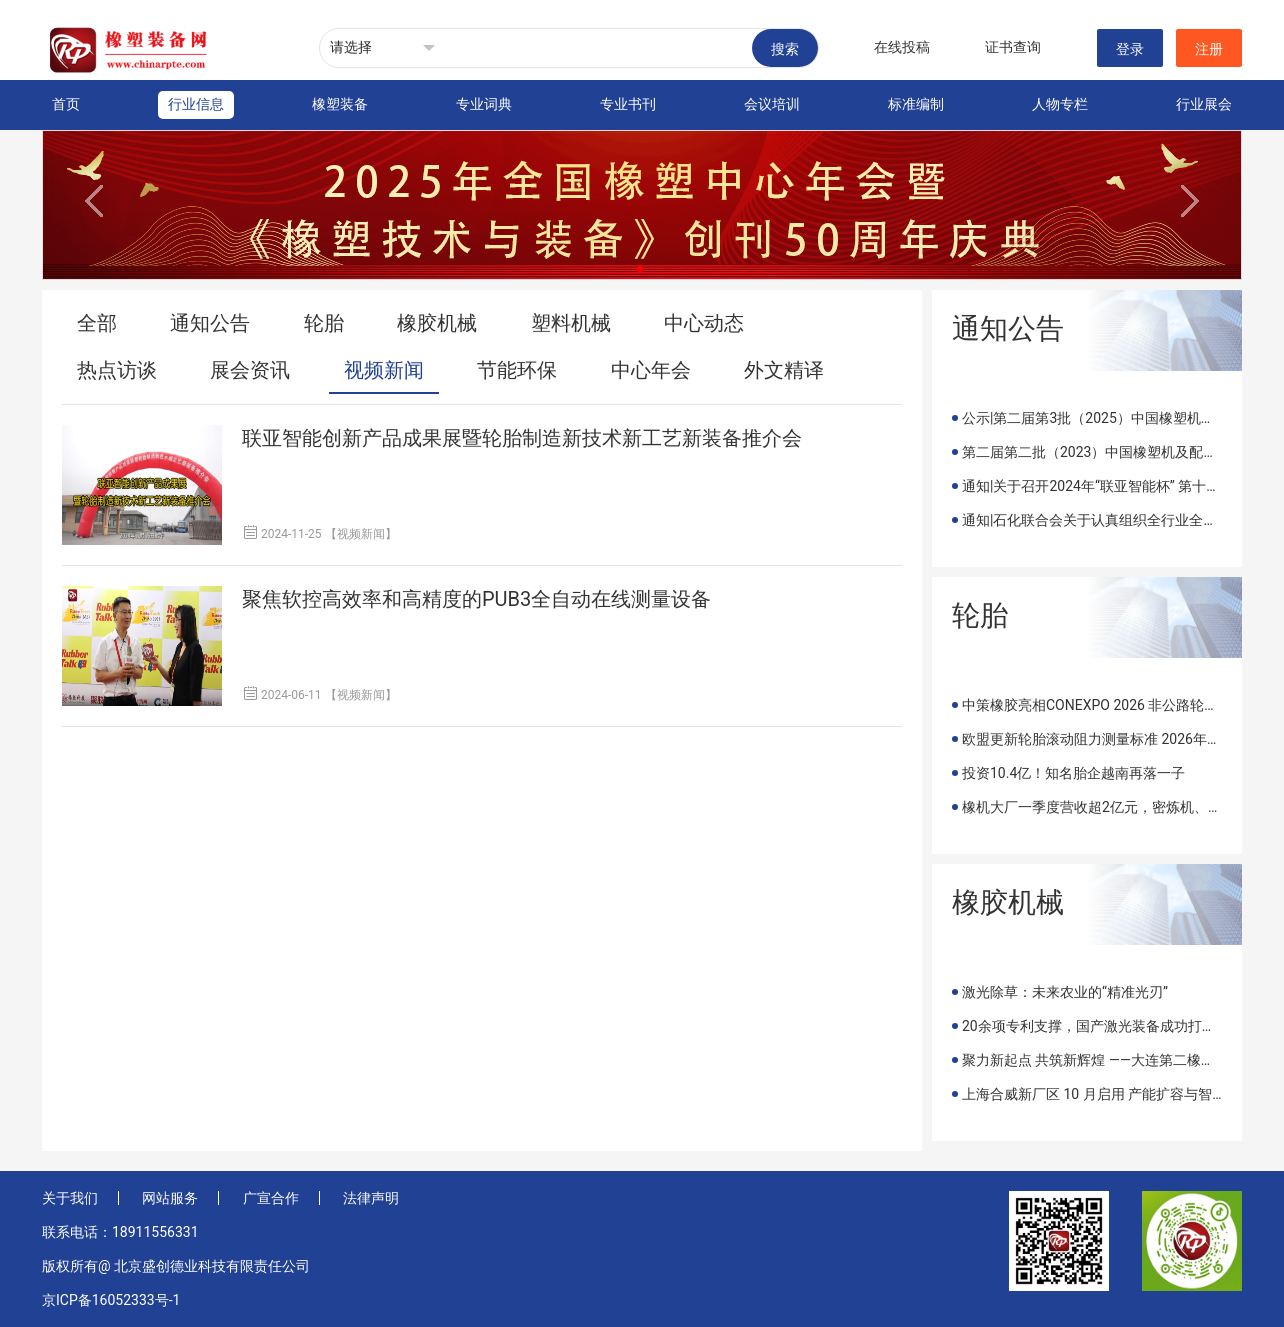 The height and width of the screenshot is (1327, 1284). What do you see at coordinates (1204, 104) in the screenshot?
I see `行业展会` at bounding box center [1204, 104].